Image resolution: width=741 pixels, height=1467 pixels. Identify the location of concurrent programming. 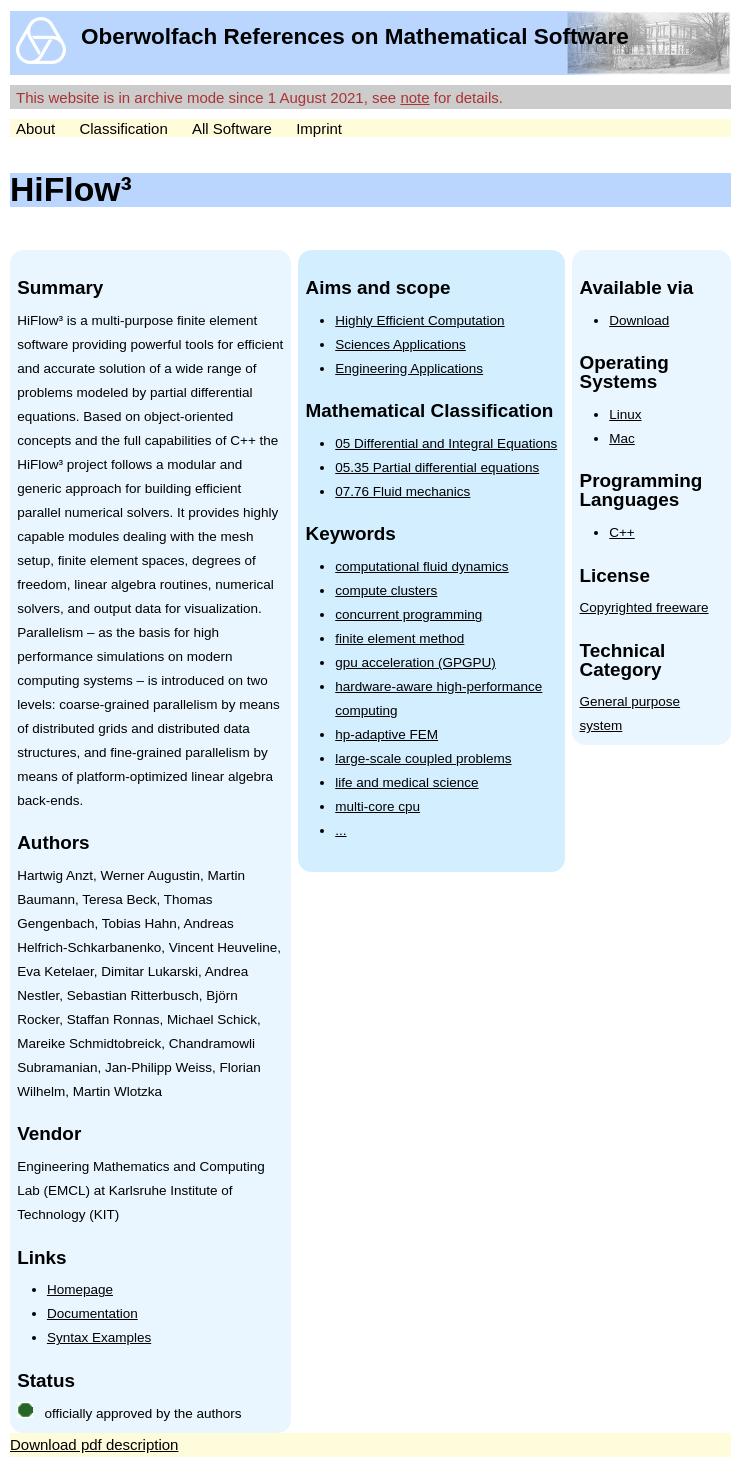
(408, 614).